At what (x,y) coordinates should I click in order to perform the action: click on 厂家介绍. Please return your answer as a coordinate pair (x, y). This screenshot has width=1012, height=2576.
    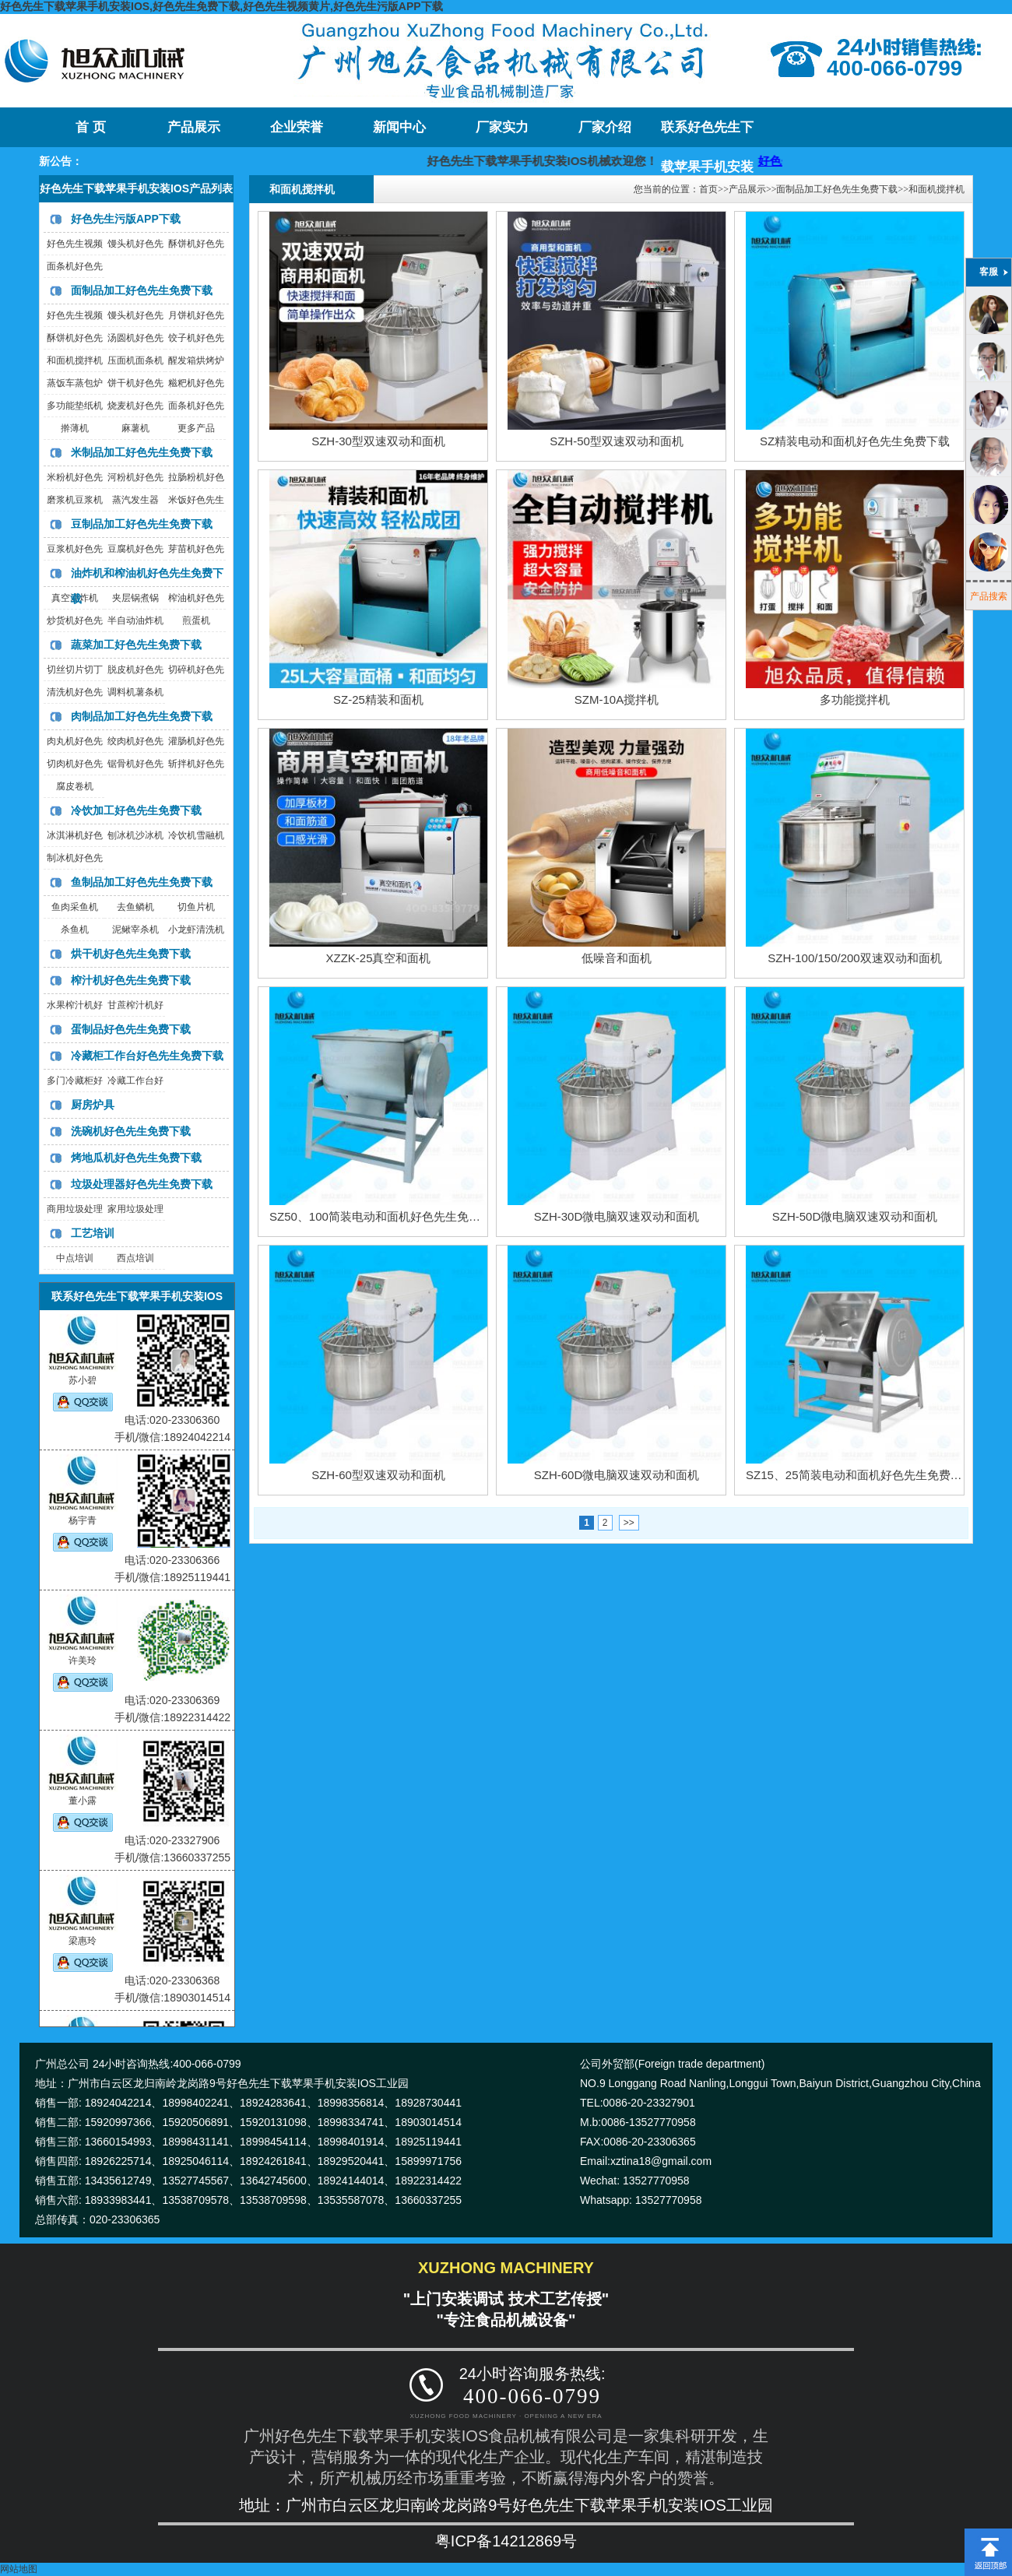
    Looking at the image, I should click on (604, 127).